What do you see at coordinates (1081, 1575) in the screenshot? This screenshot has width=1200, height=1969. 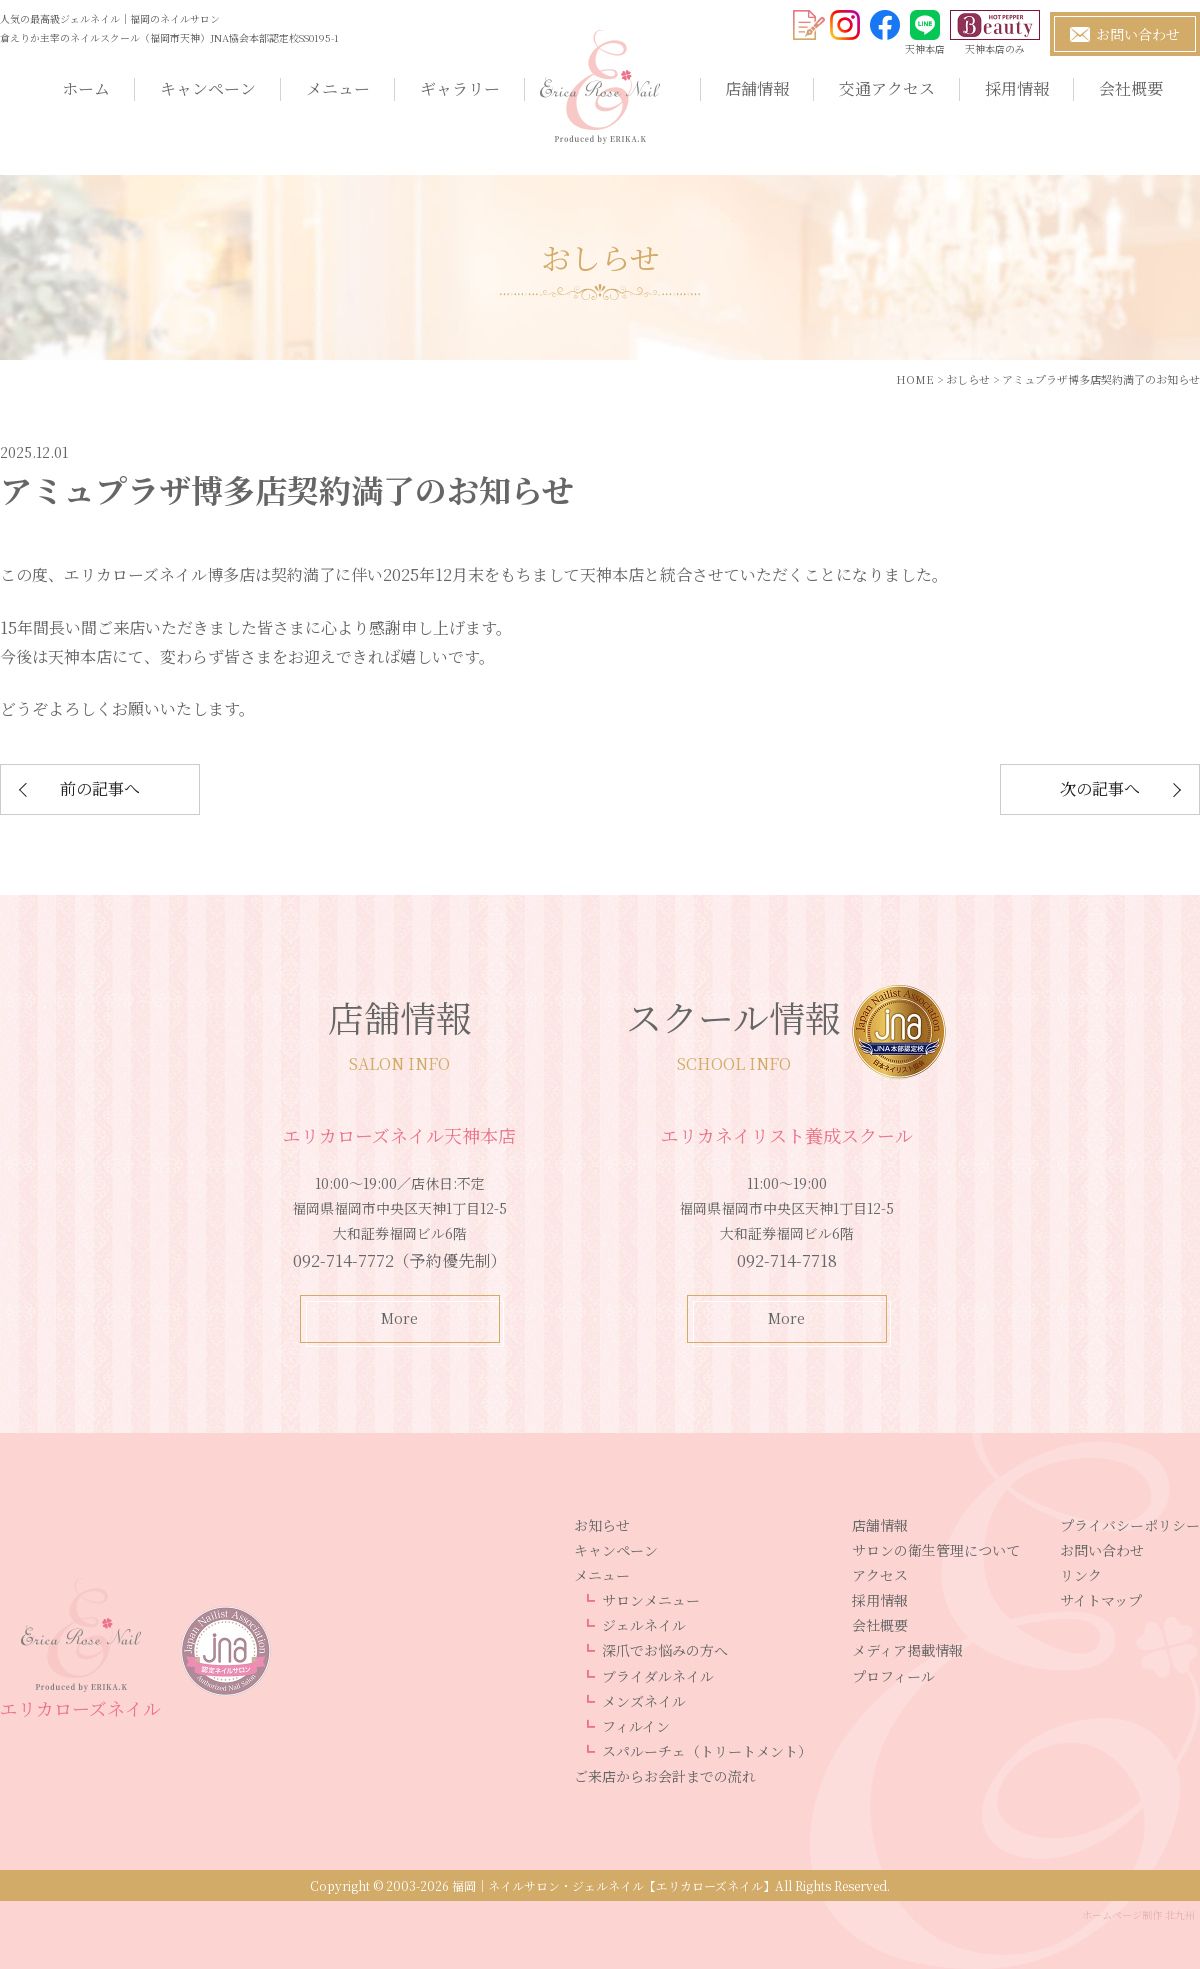 I see `リンク` at bounding box center [1081, 1575].